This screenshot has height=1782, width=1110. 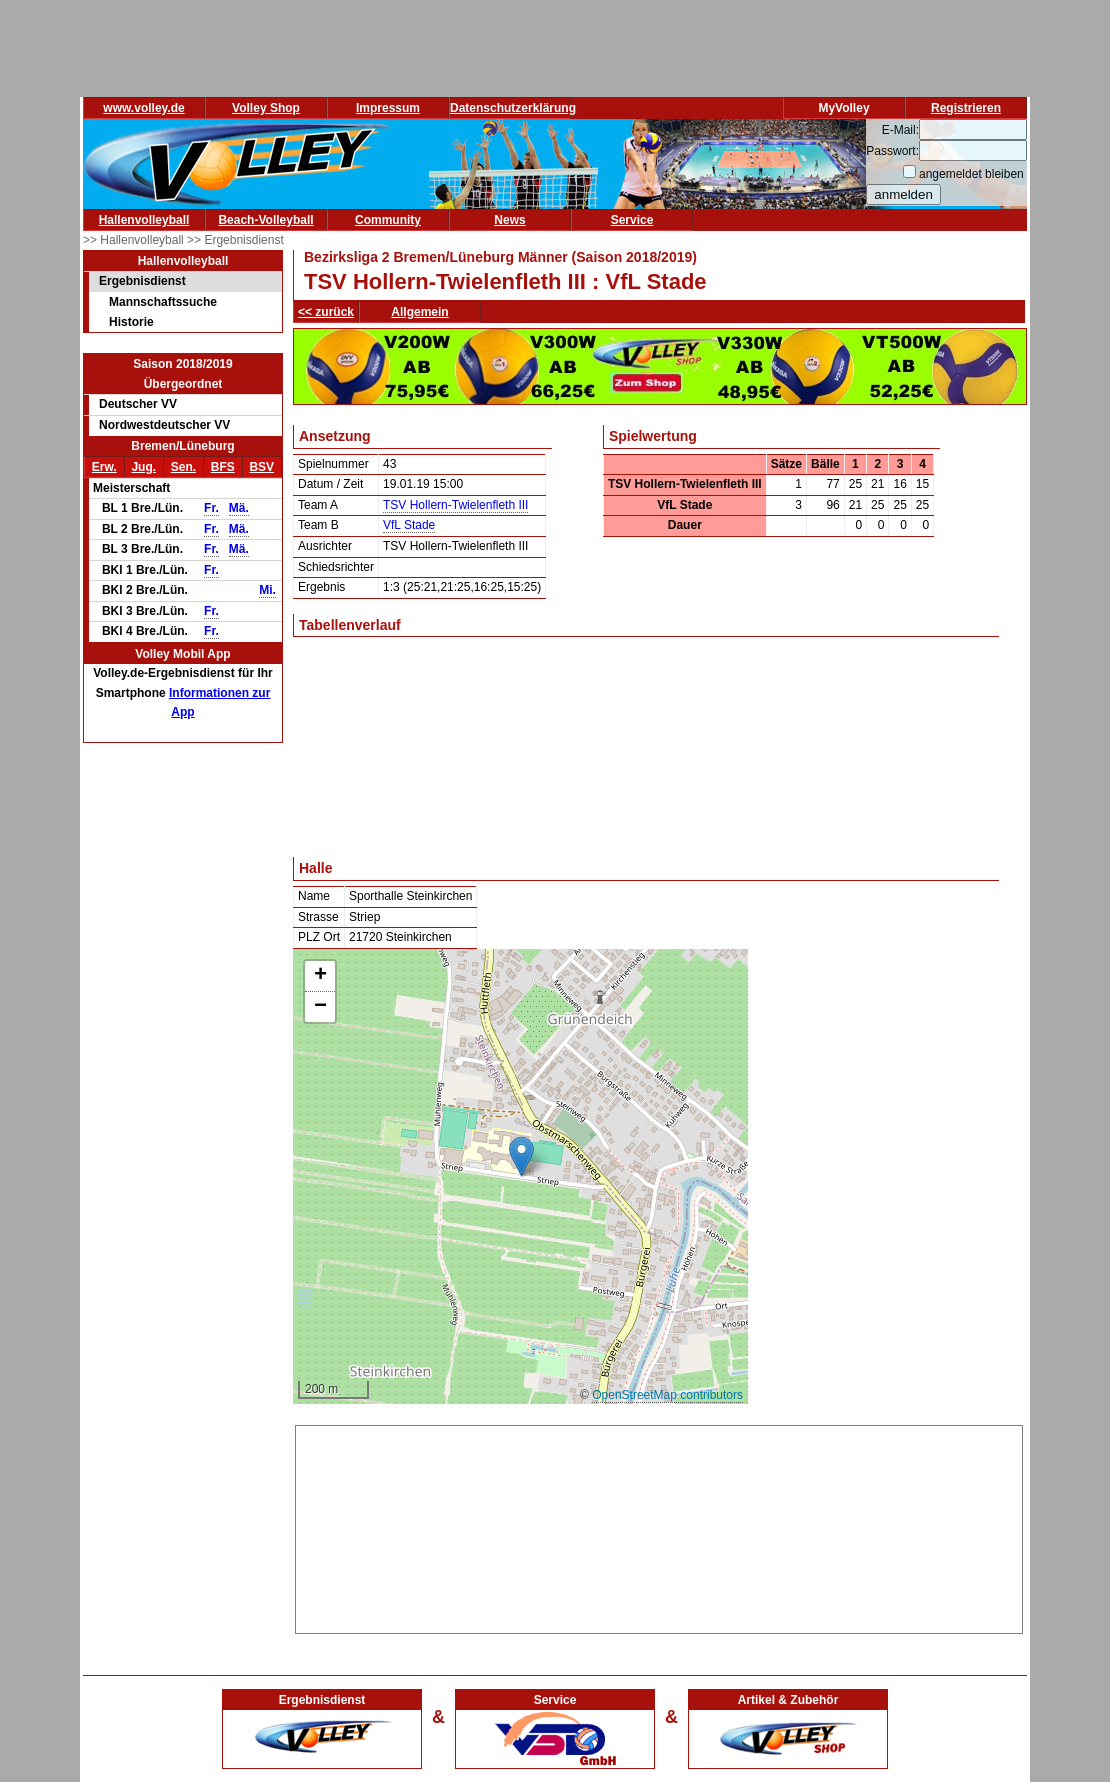 I want to click on Mi., so click(x=267, y=590).